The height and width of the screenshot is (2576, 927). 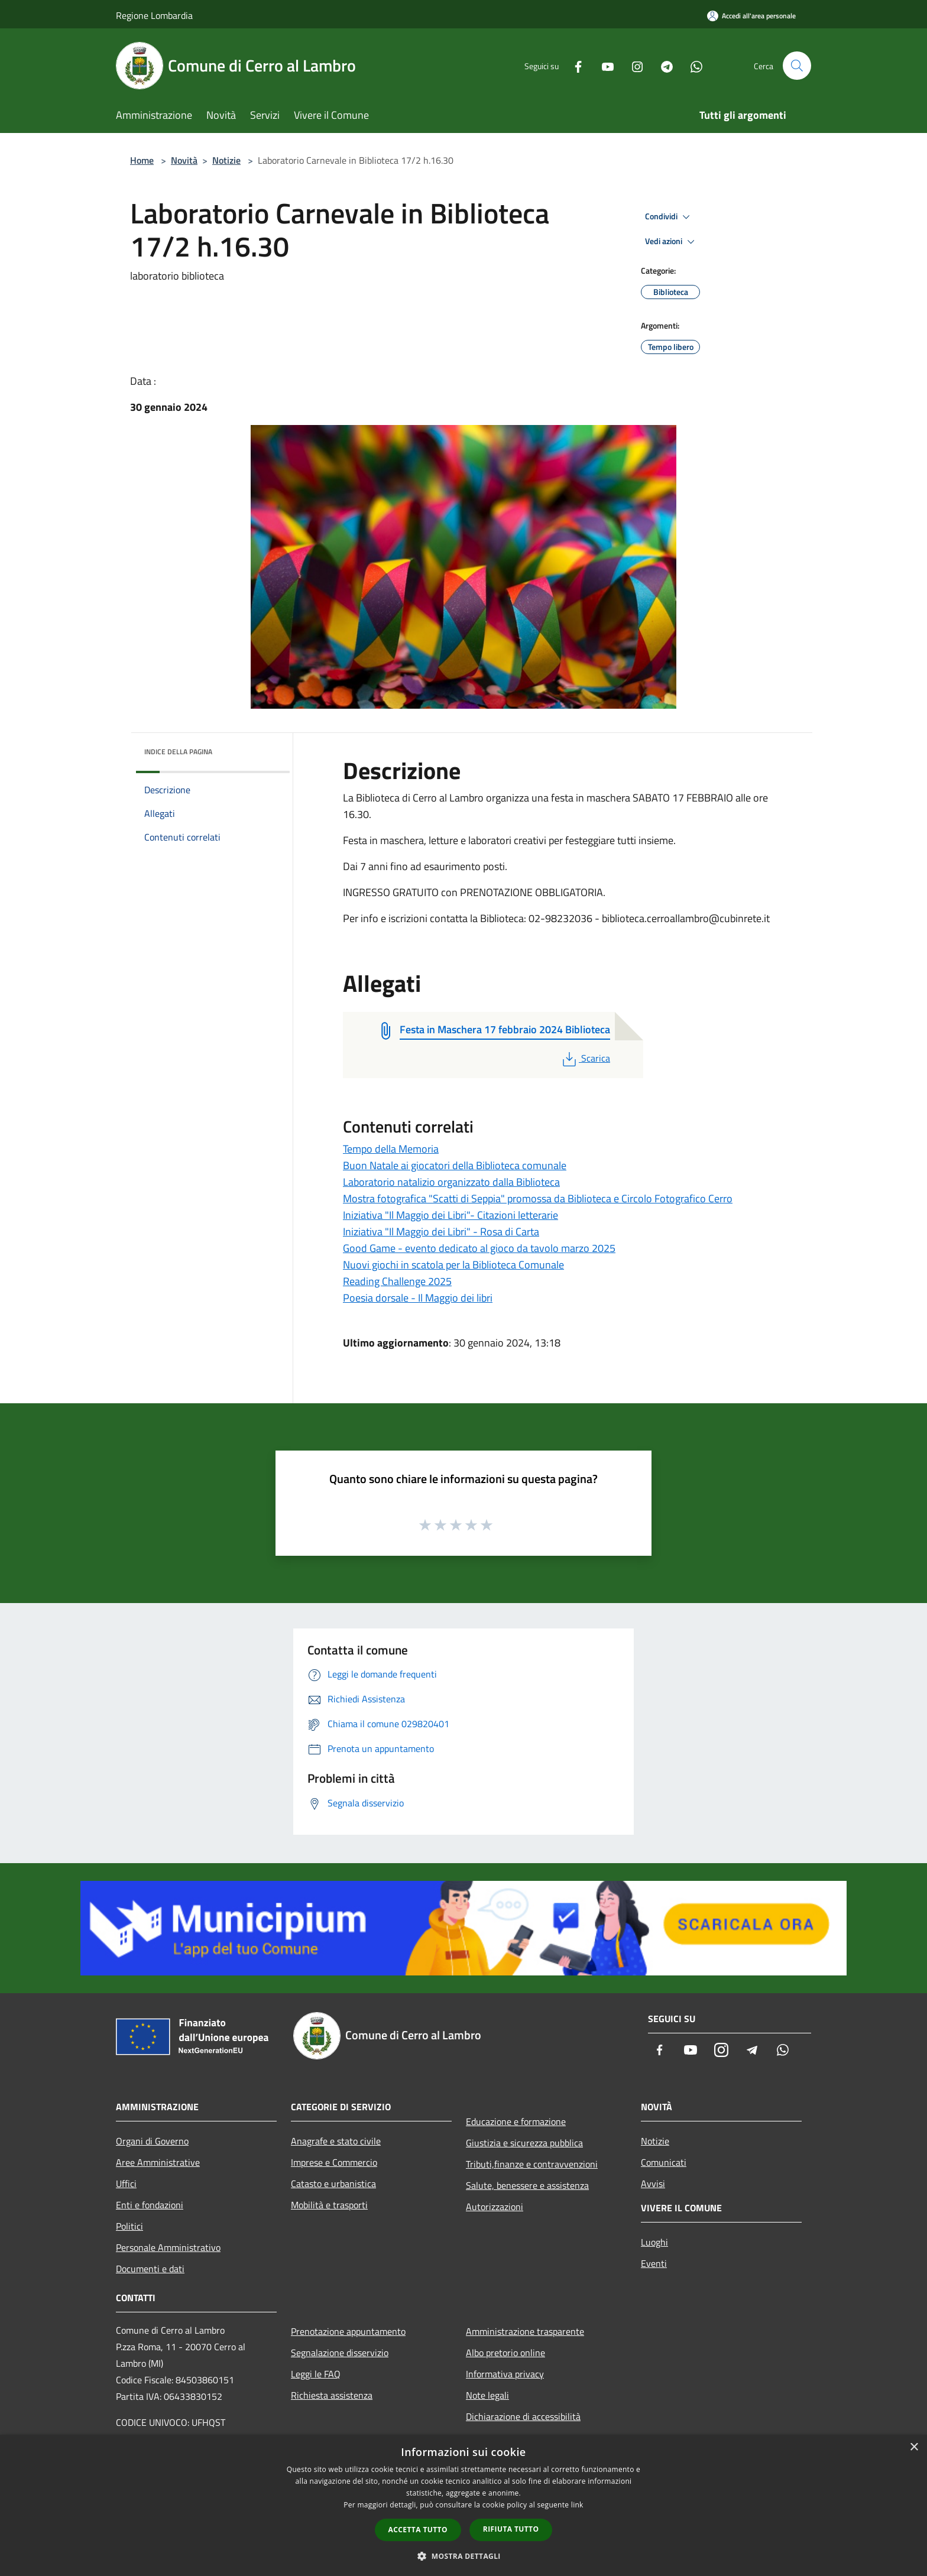 I want to click on Novità, so click(x=184, y=160).